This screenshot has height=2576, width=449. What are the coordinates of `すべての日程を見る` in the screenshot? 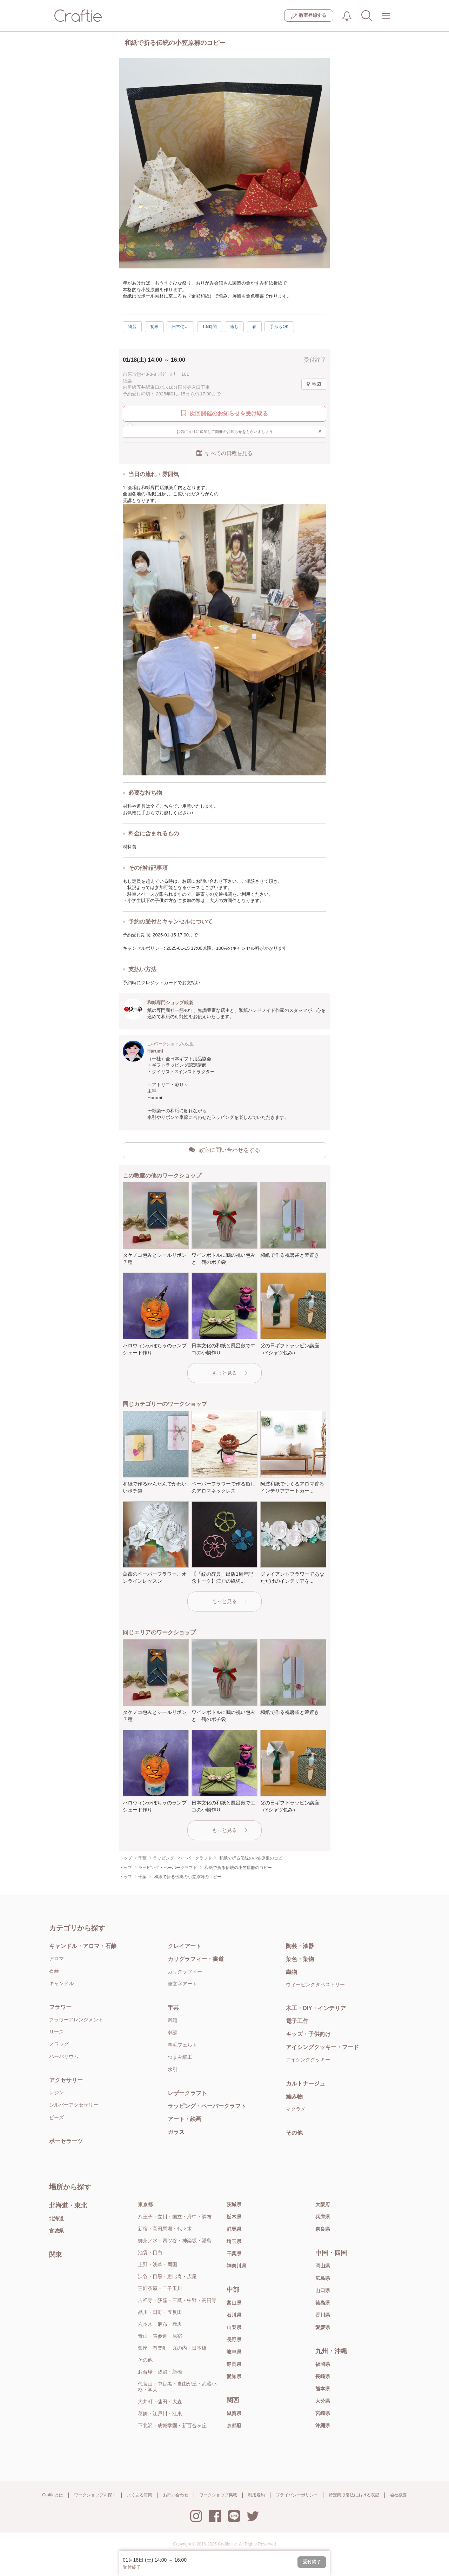 It's located at (224, 453).